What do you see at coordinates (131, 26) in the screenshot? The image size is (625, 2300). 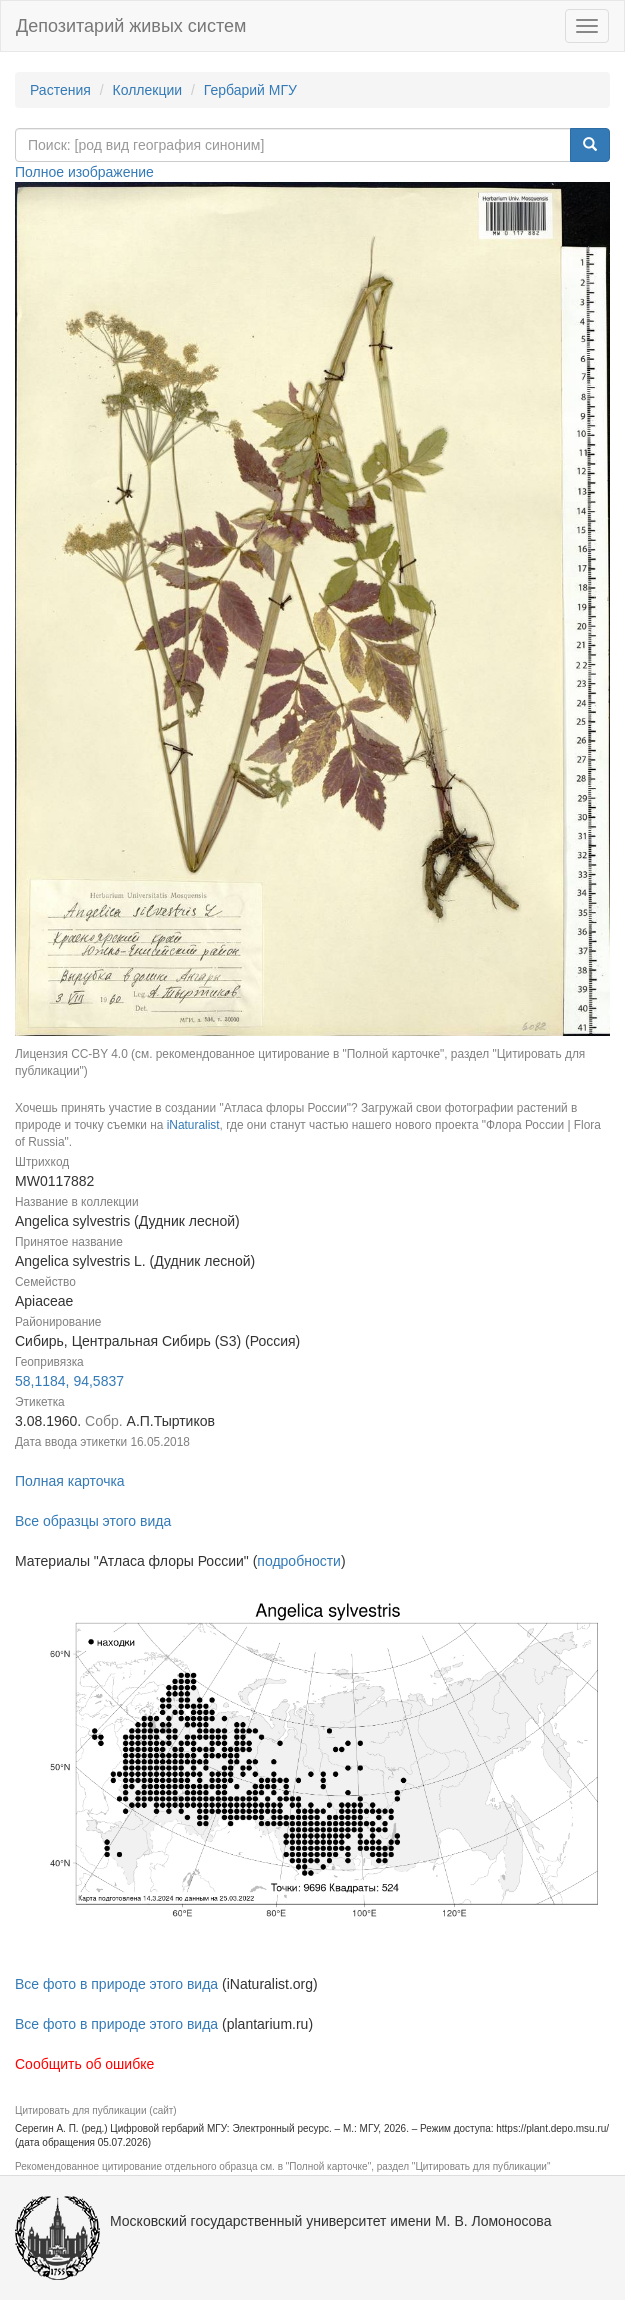 I see `Депозитарий живых систем` at bounding box center [131, 26].